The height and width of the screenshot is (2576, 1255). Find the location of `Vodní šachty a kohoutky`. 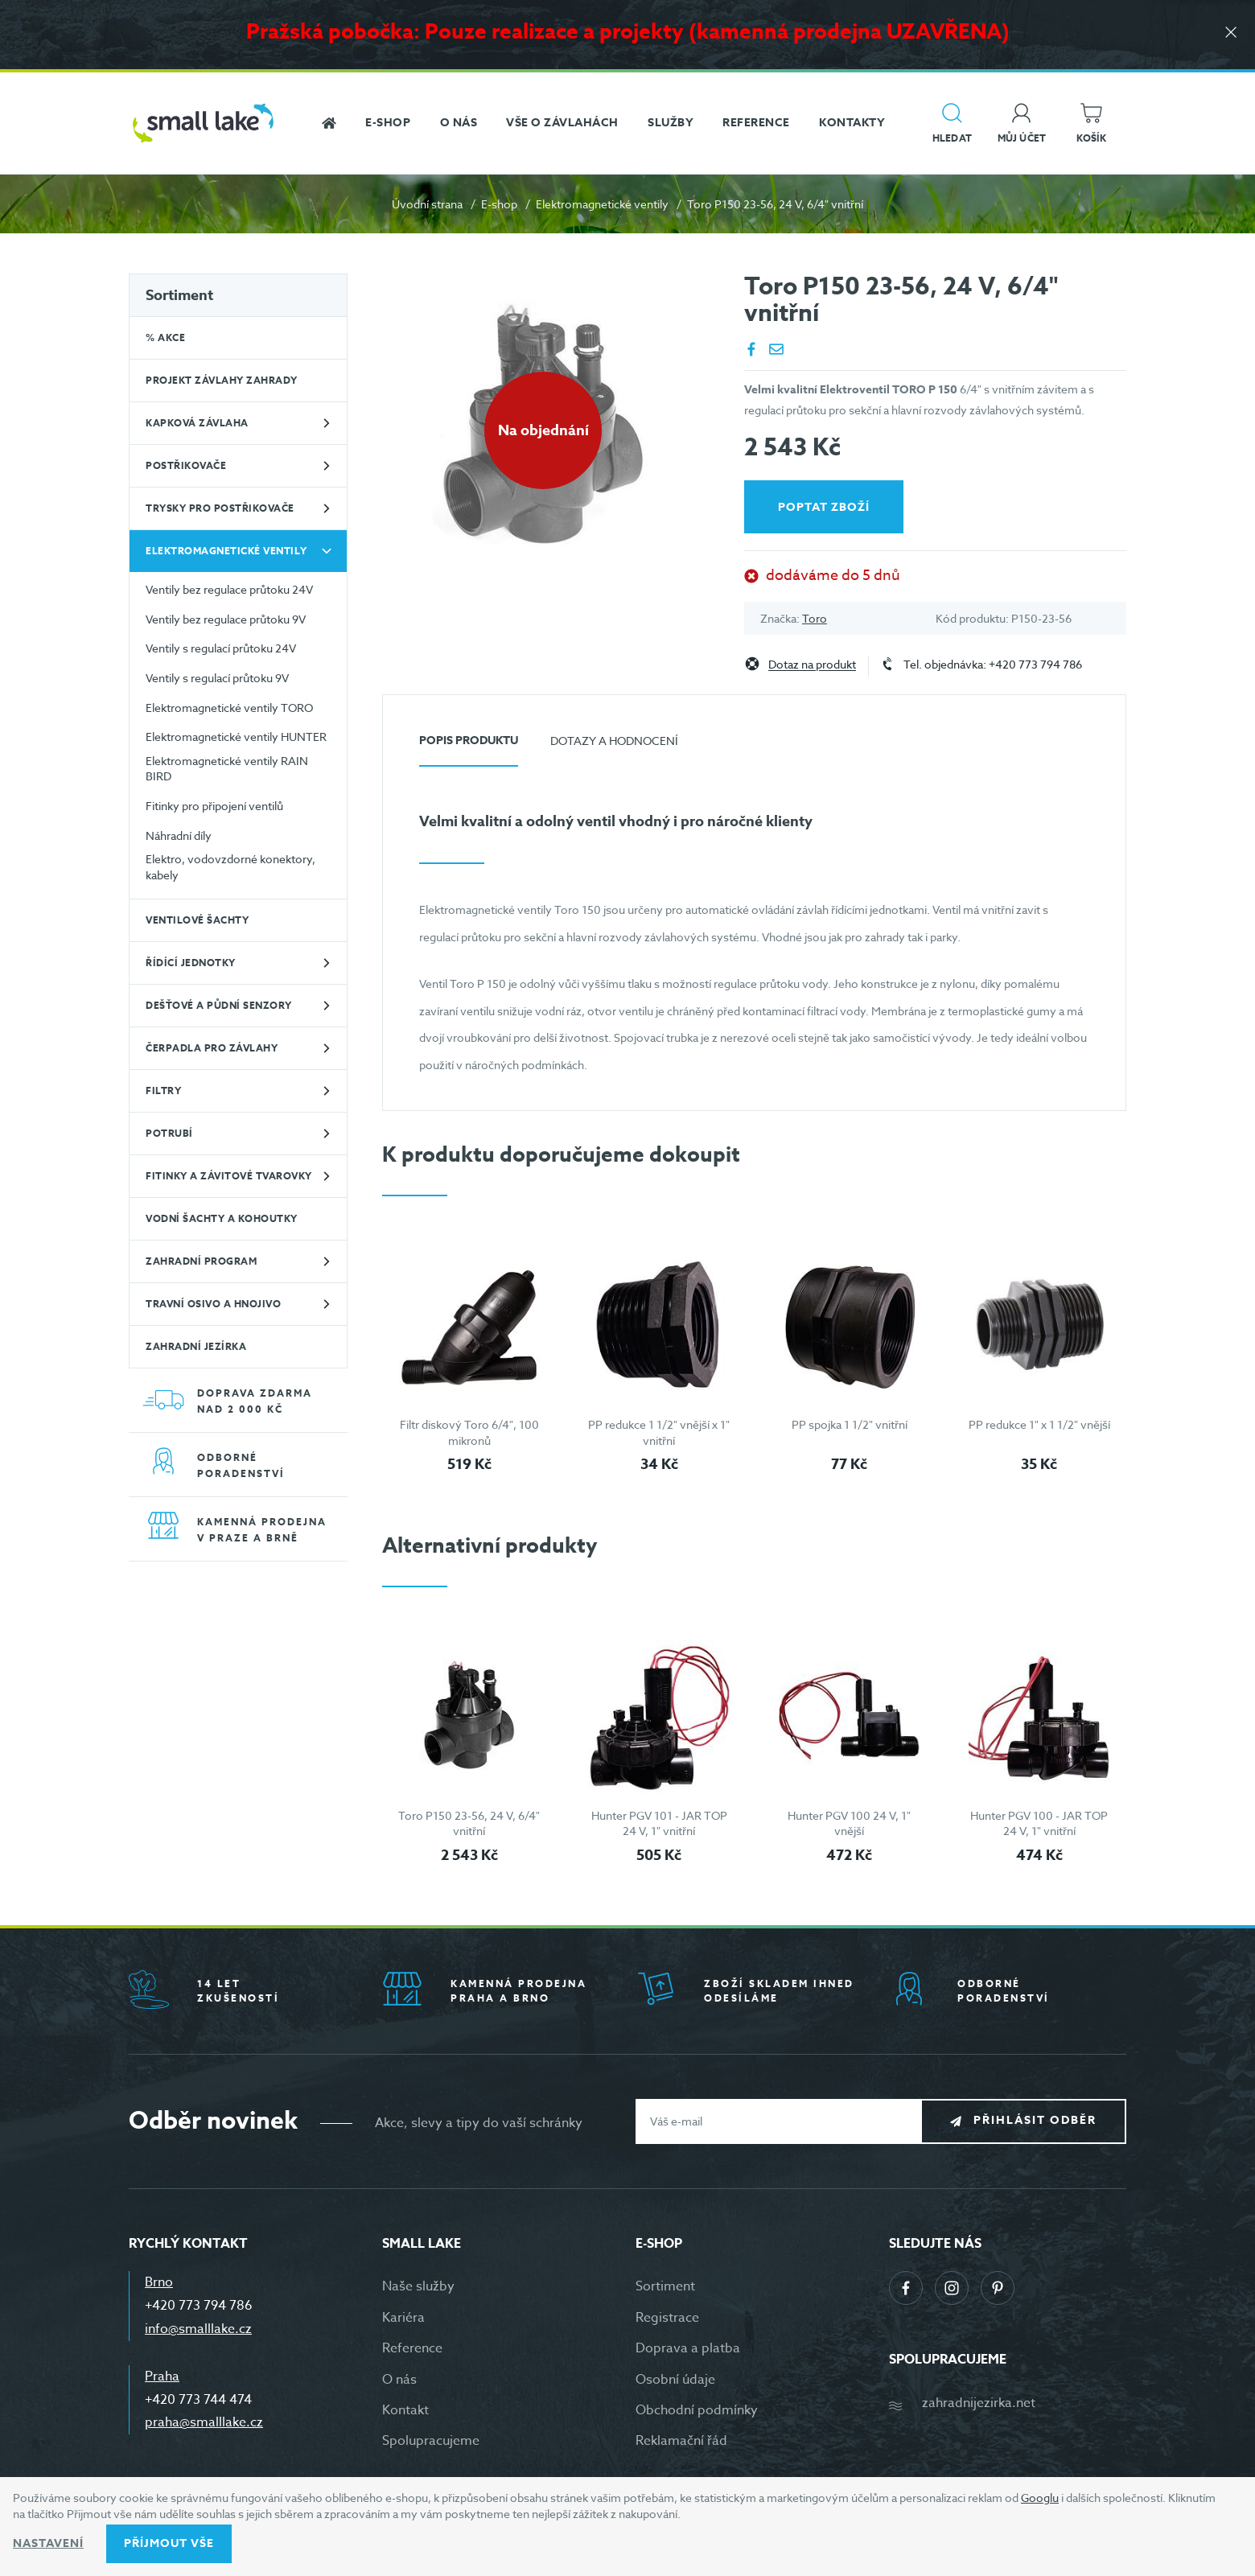

Vodní šachty a kohoutky is located at coordinates (222, 1218).